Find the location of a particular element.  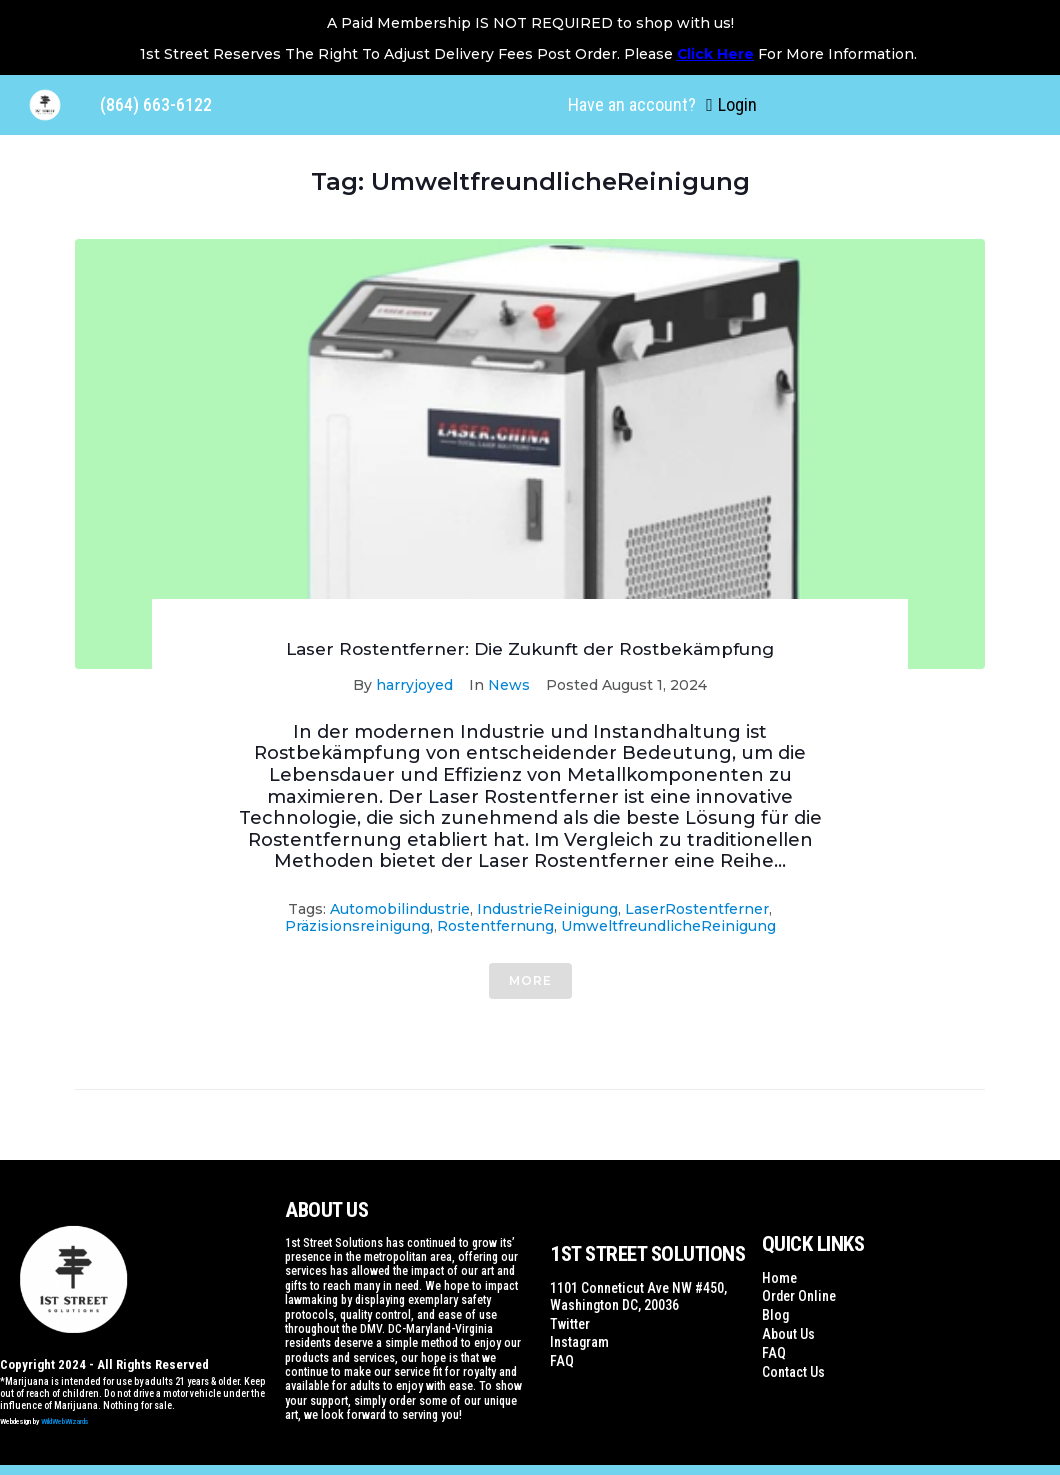

Automobilindustrie is located at coordinates (400, 909).